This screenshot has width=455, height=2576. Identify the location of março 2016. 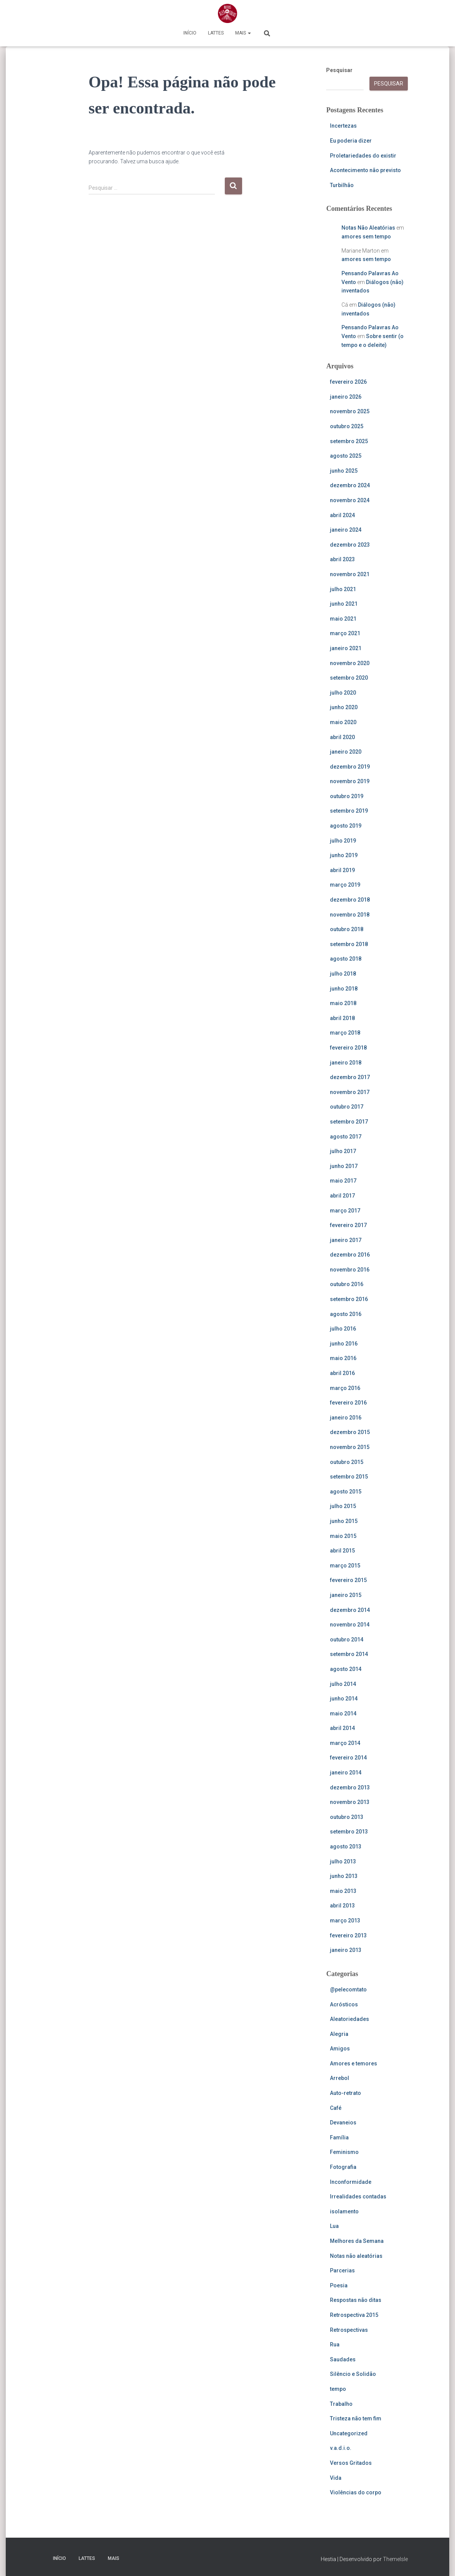
(345, 1388).